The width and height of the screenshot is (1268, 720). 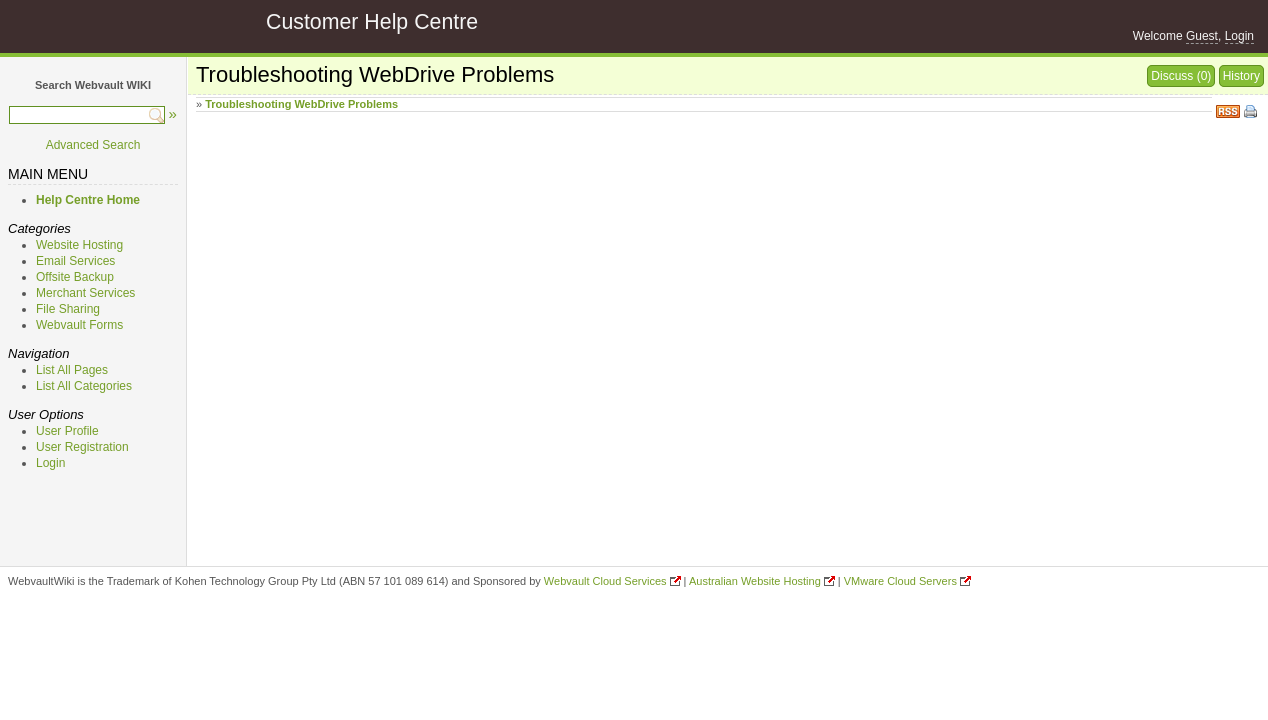 I want to click on Advanced Search, so click(x=93, y=145).